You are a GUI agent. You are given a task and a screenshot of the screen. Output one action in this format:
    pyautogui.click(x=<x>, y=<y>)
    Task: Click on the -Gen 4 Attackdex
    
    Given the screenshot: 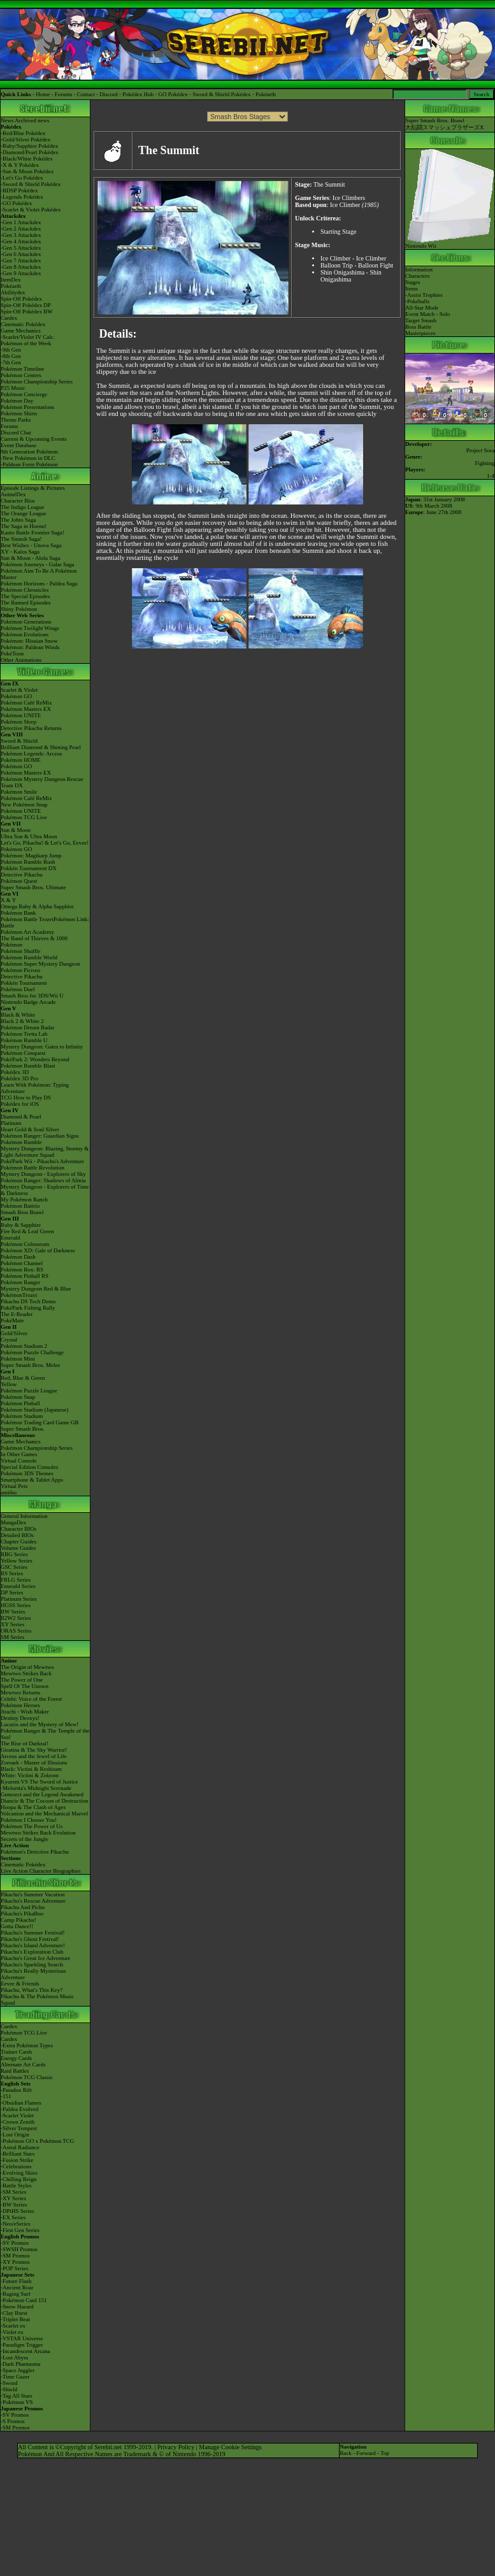 What is the action you would take?
    pyautogui.click(x=21, y=241)
    